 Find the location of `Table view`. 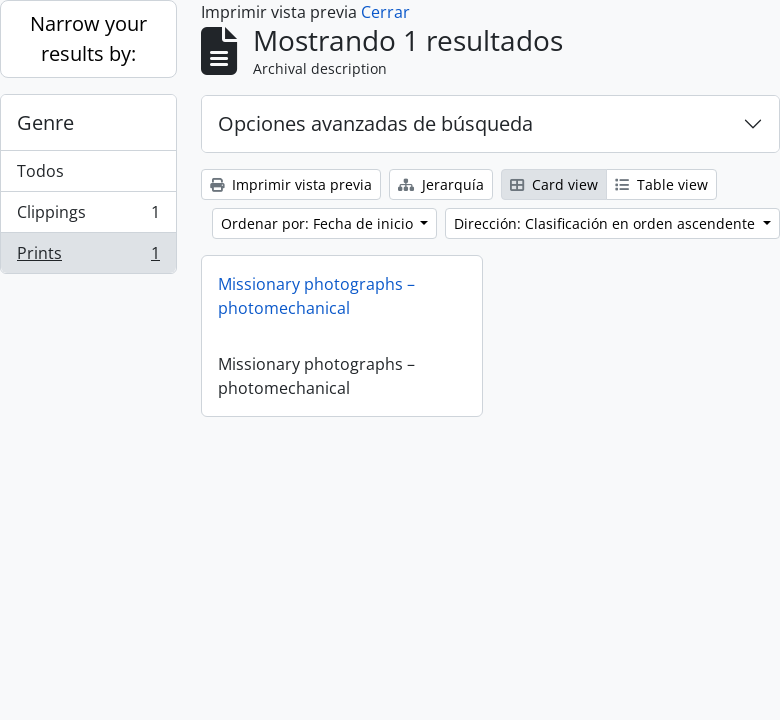

Table view is located at coordinates (661, 184).